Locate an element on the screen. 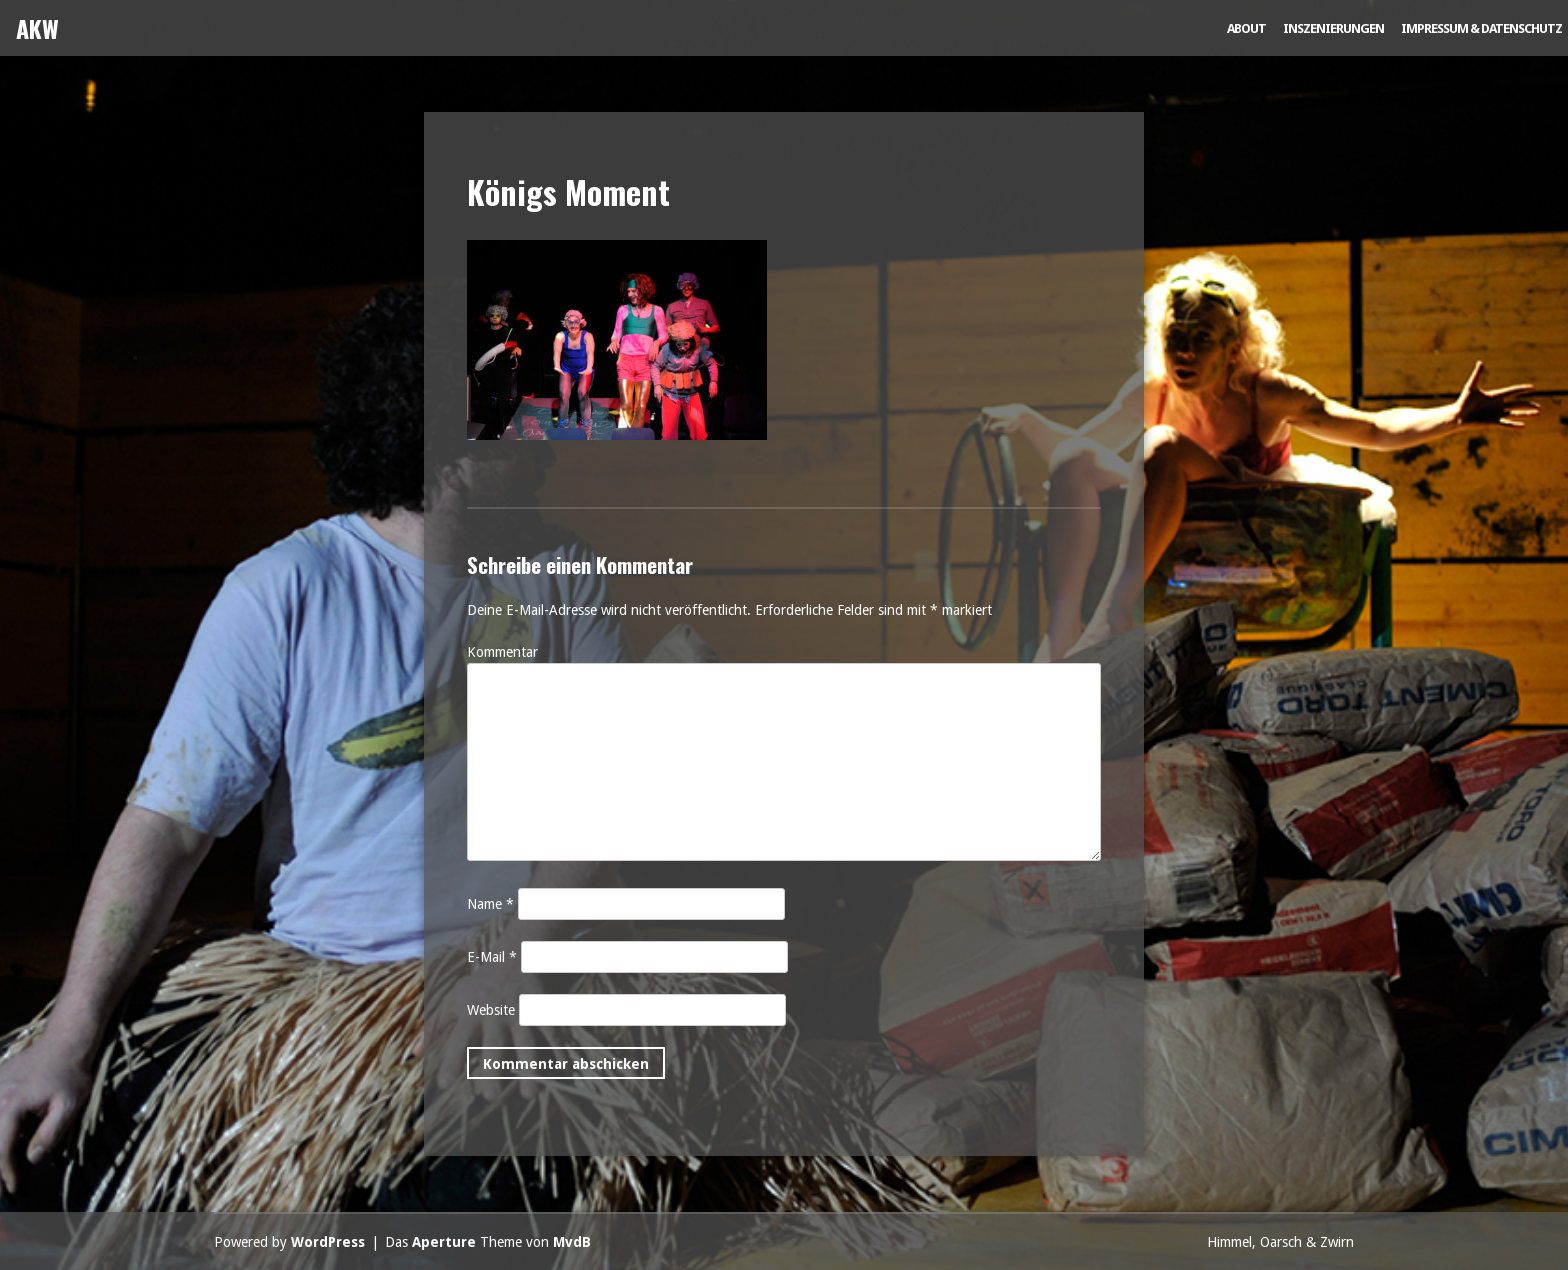 The height and width of the screenshot is (1270, 1568). AKW is located at coordinates (37, 28).